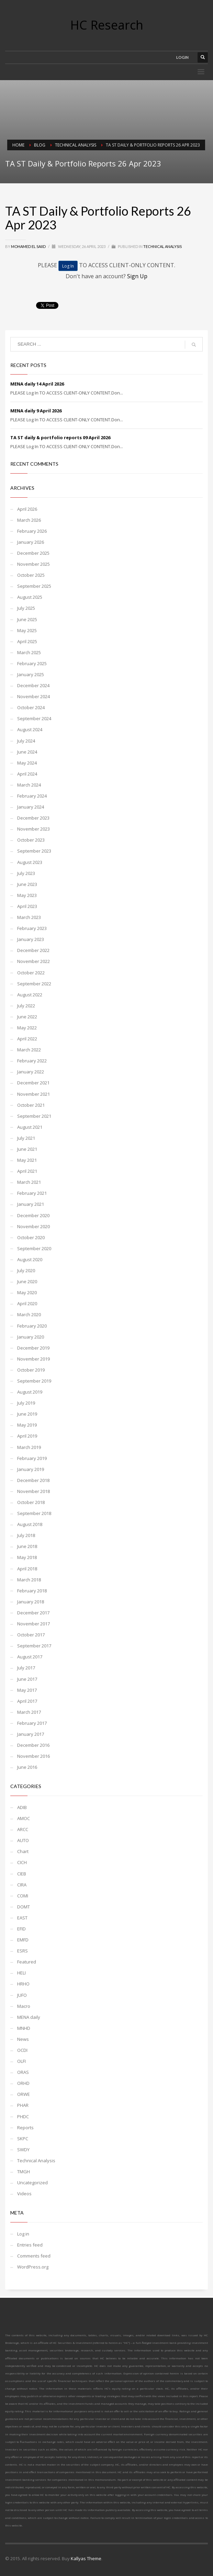 The width and height of the screenshot is (213, 2576). Describe the element at coordinates (27, 1546) in the screenshot. I see `June 2018` at that location.